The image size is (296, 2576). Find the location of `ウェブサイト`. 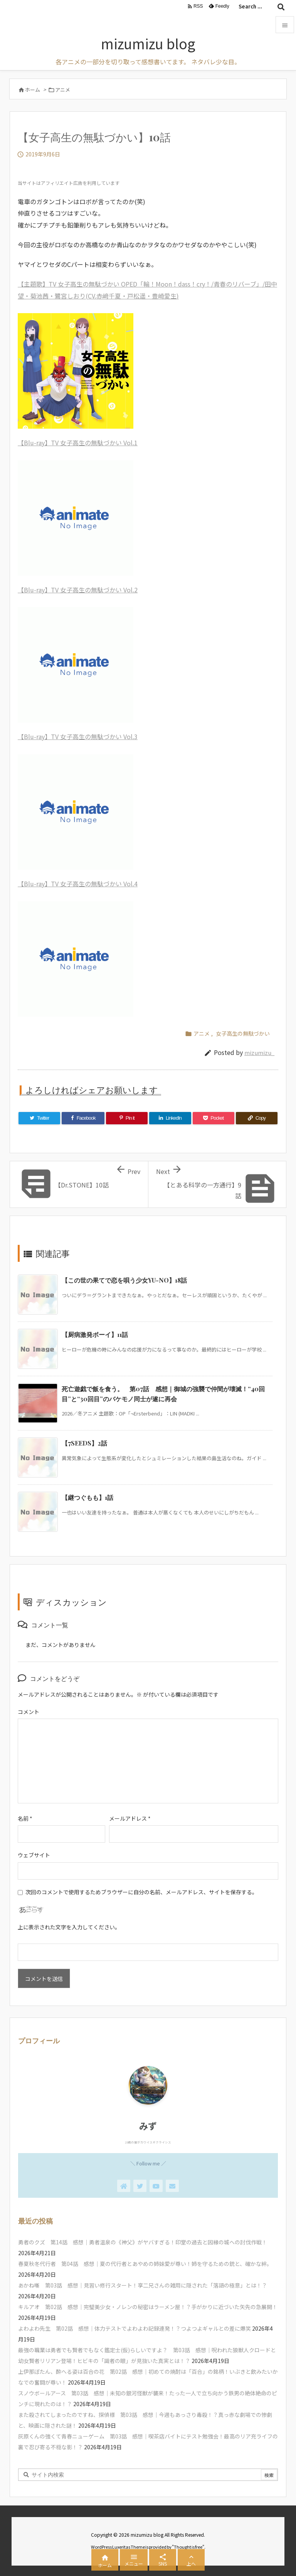

ウェブサイト is located at coordinates (34, 1855).